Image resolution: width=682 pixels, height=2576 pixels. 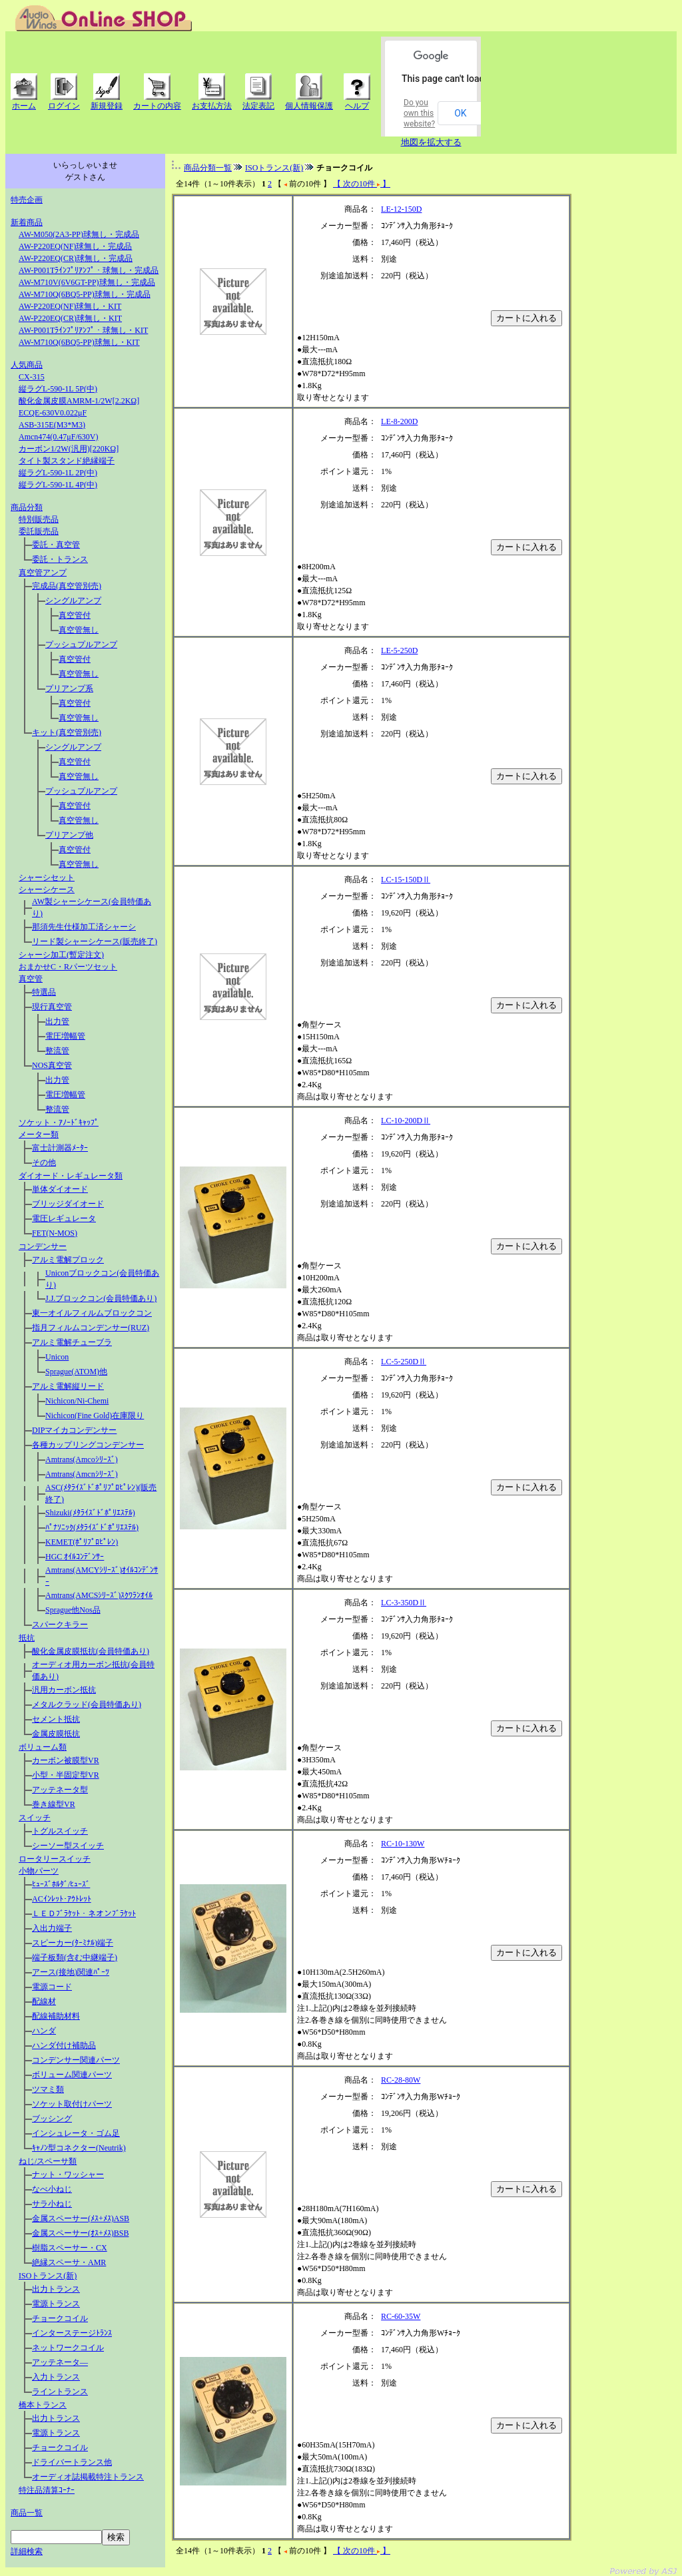 I want to click on J.J.ブロックコン(会員特価あり), so click(x=101, y=1298).